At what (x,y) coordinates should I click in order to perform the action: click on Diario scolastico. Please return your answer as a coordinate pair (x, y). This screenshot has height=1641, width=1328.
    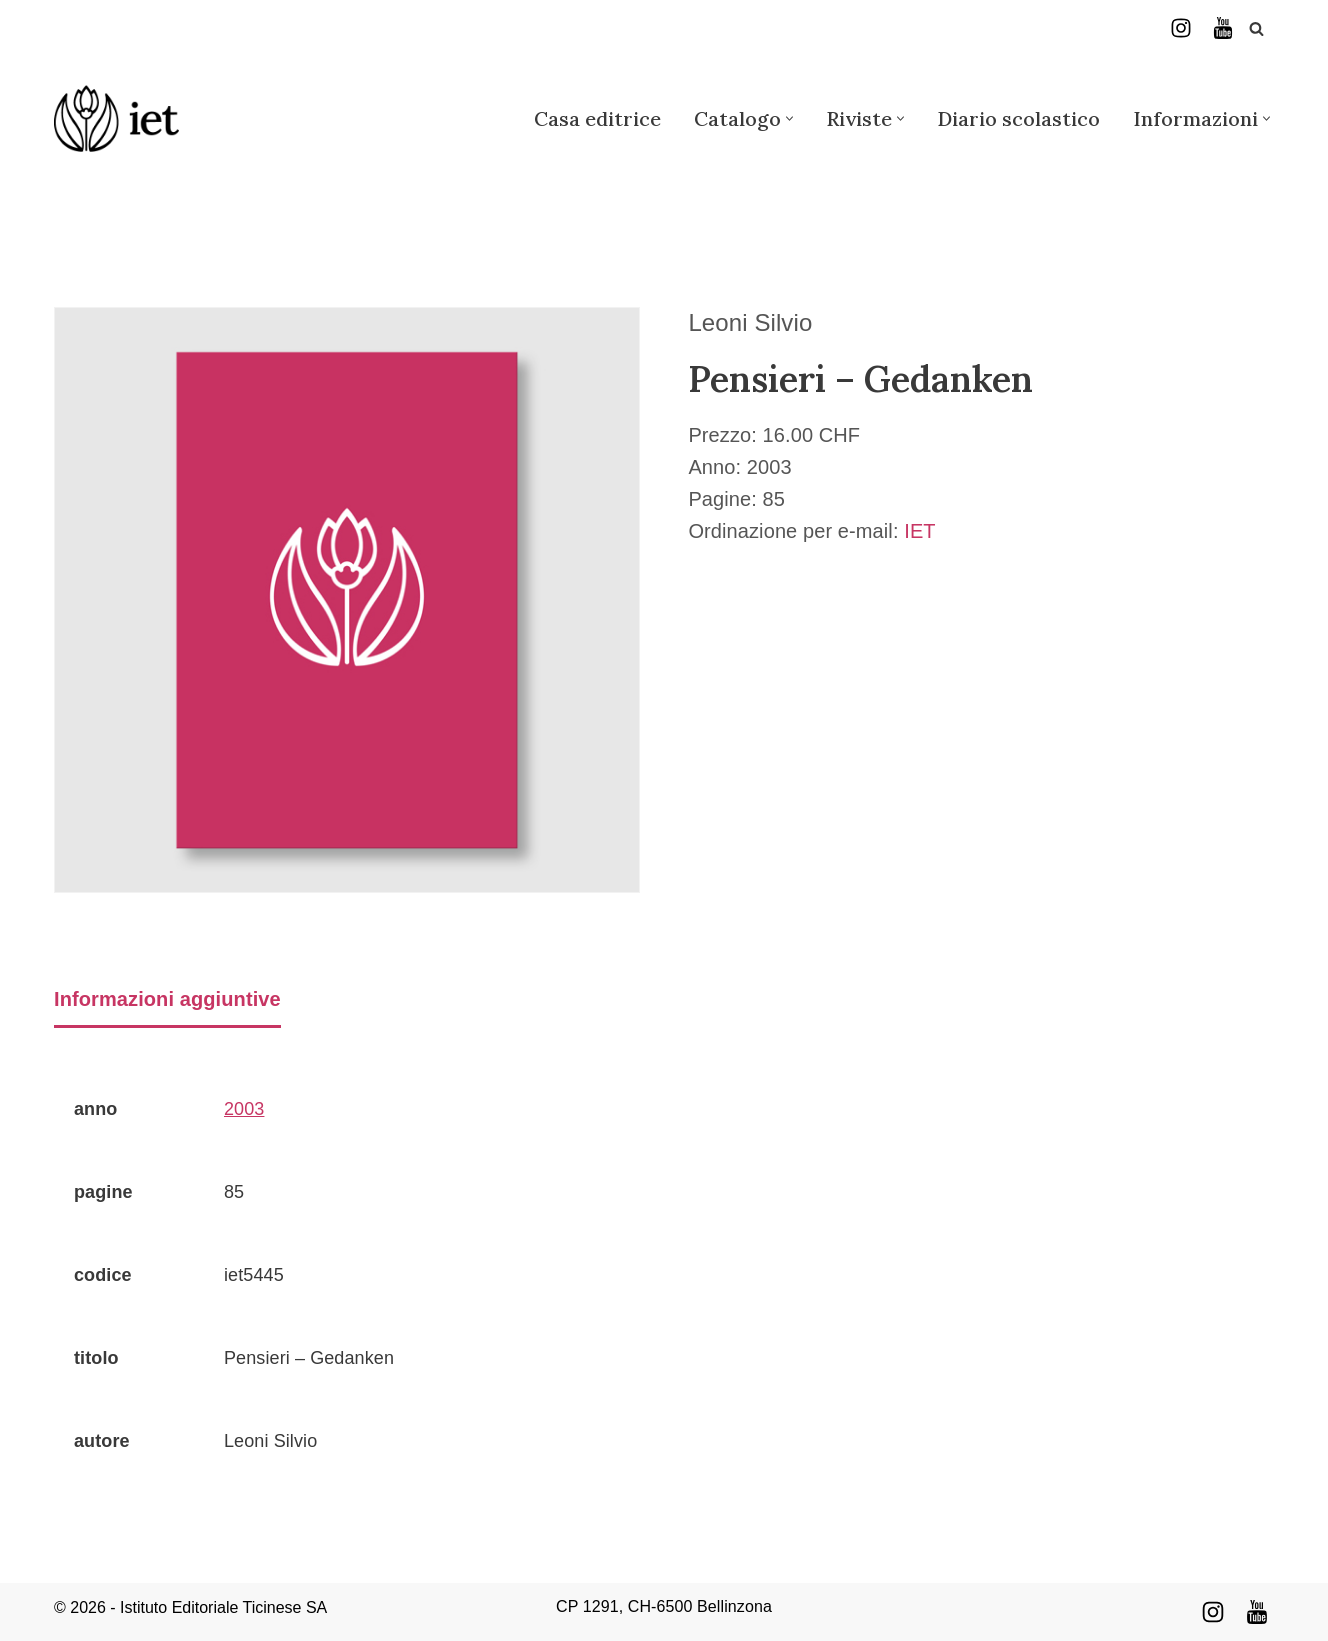
    Looking at the image, I should click on (1018, 118).